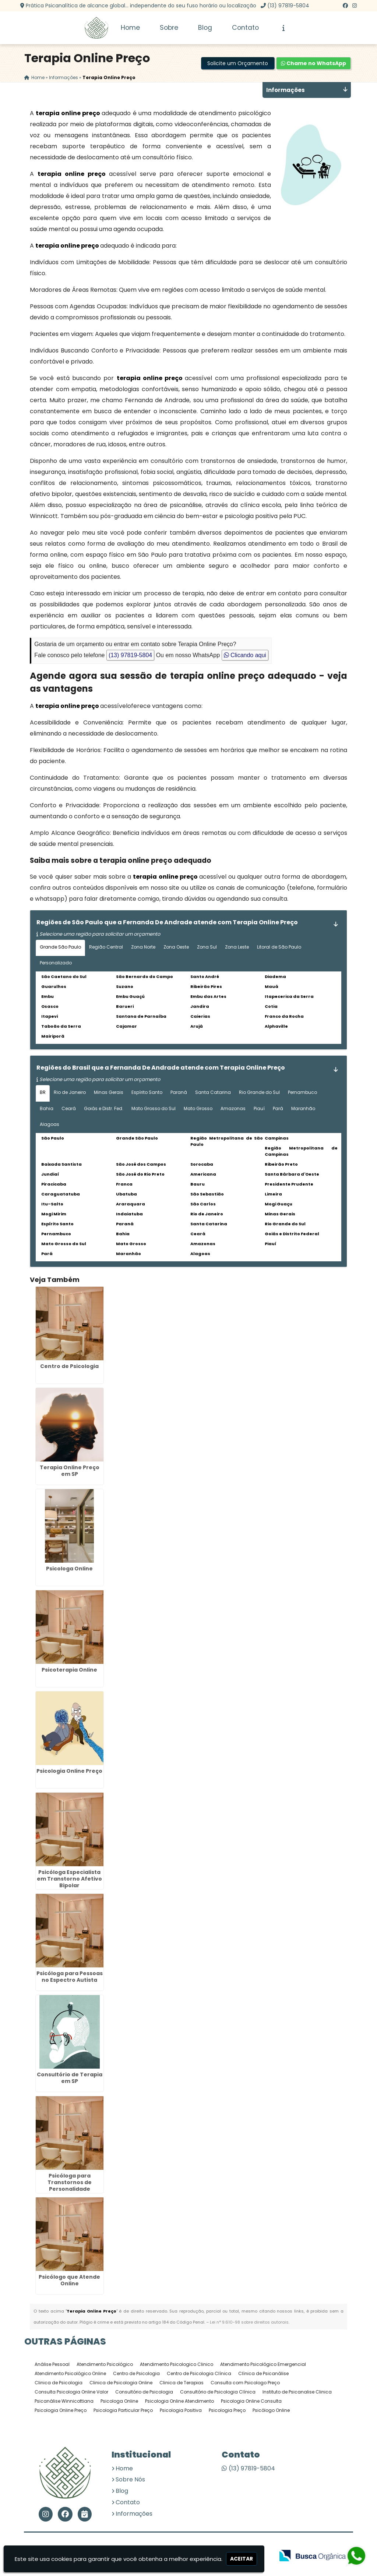  What do you see at coordinates (263, 2374) in the screenshot?
I see `Clínica de Psicanálise` at bounding box center [263, 2374].